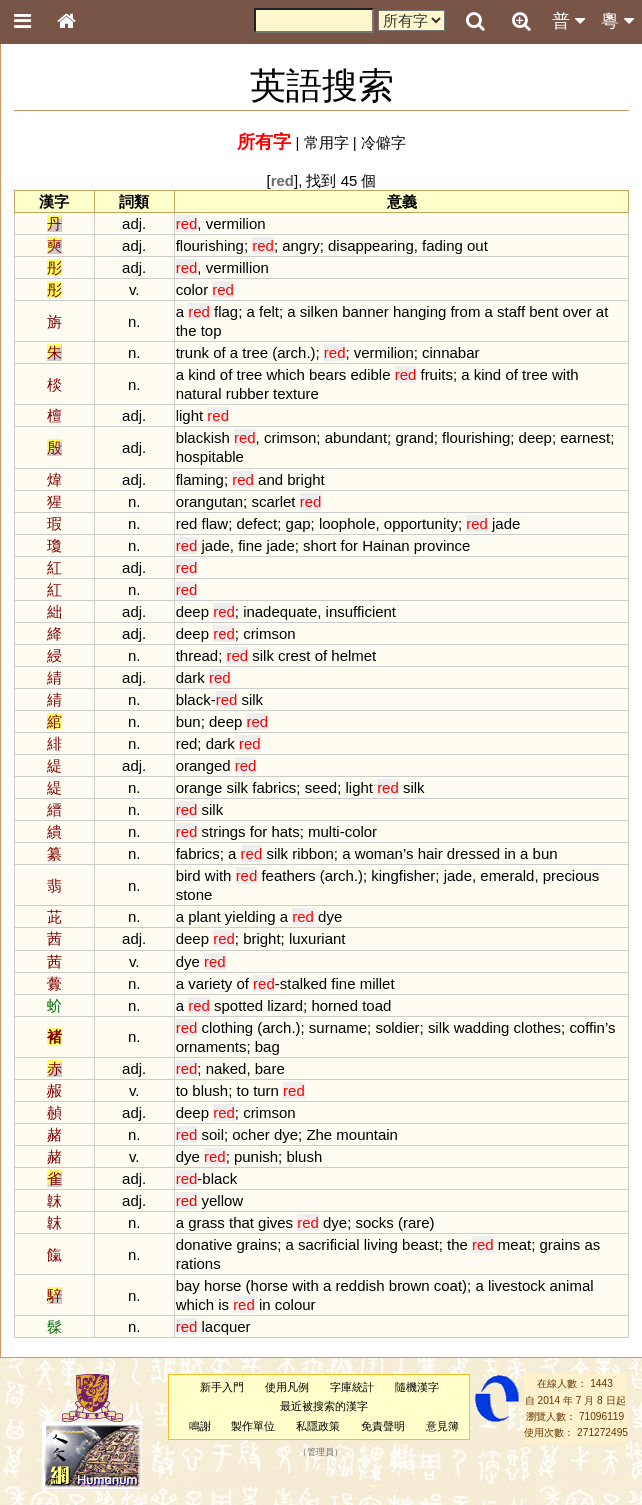 The width and height of the screenshot is (642, 1505). Describe the element at coordinates (247, 393) in the screenshot. I see `rubber` at that location.